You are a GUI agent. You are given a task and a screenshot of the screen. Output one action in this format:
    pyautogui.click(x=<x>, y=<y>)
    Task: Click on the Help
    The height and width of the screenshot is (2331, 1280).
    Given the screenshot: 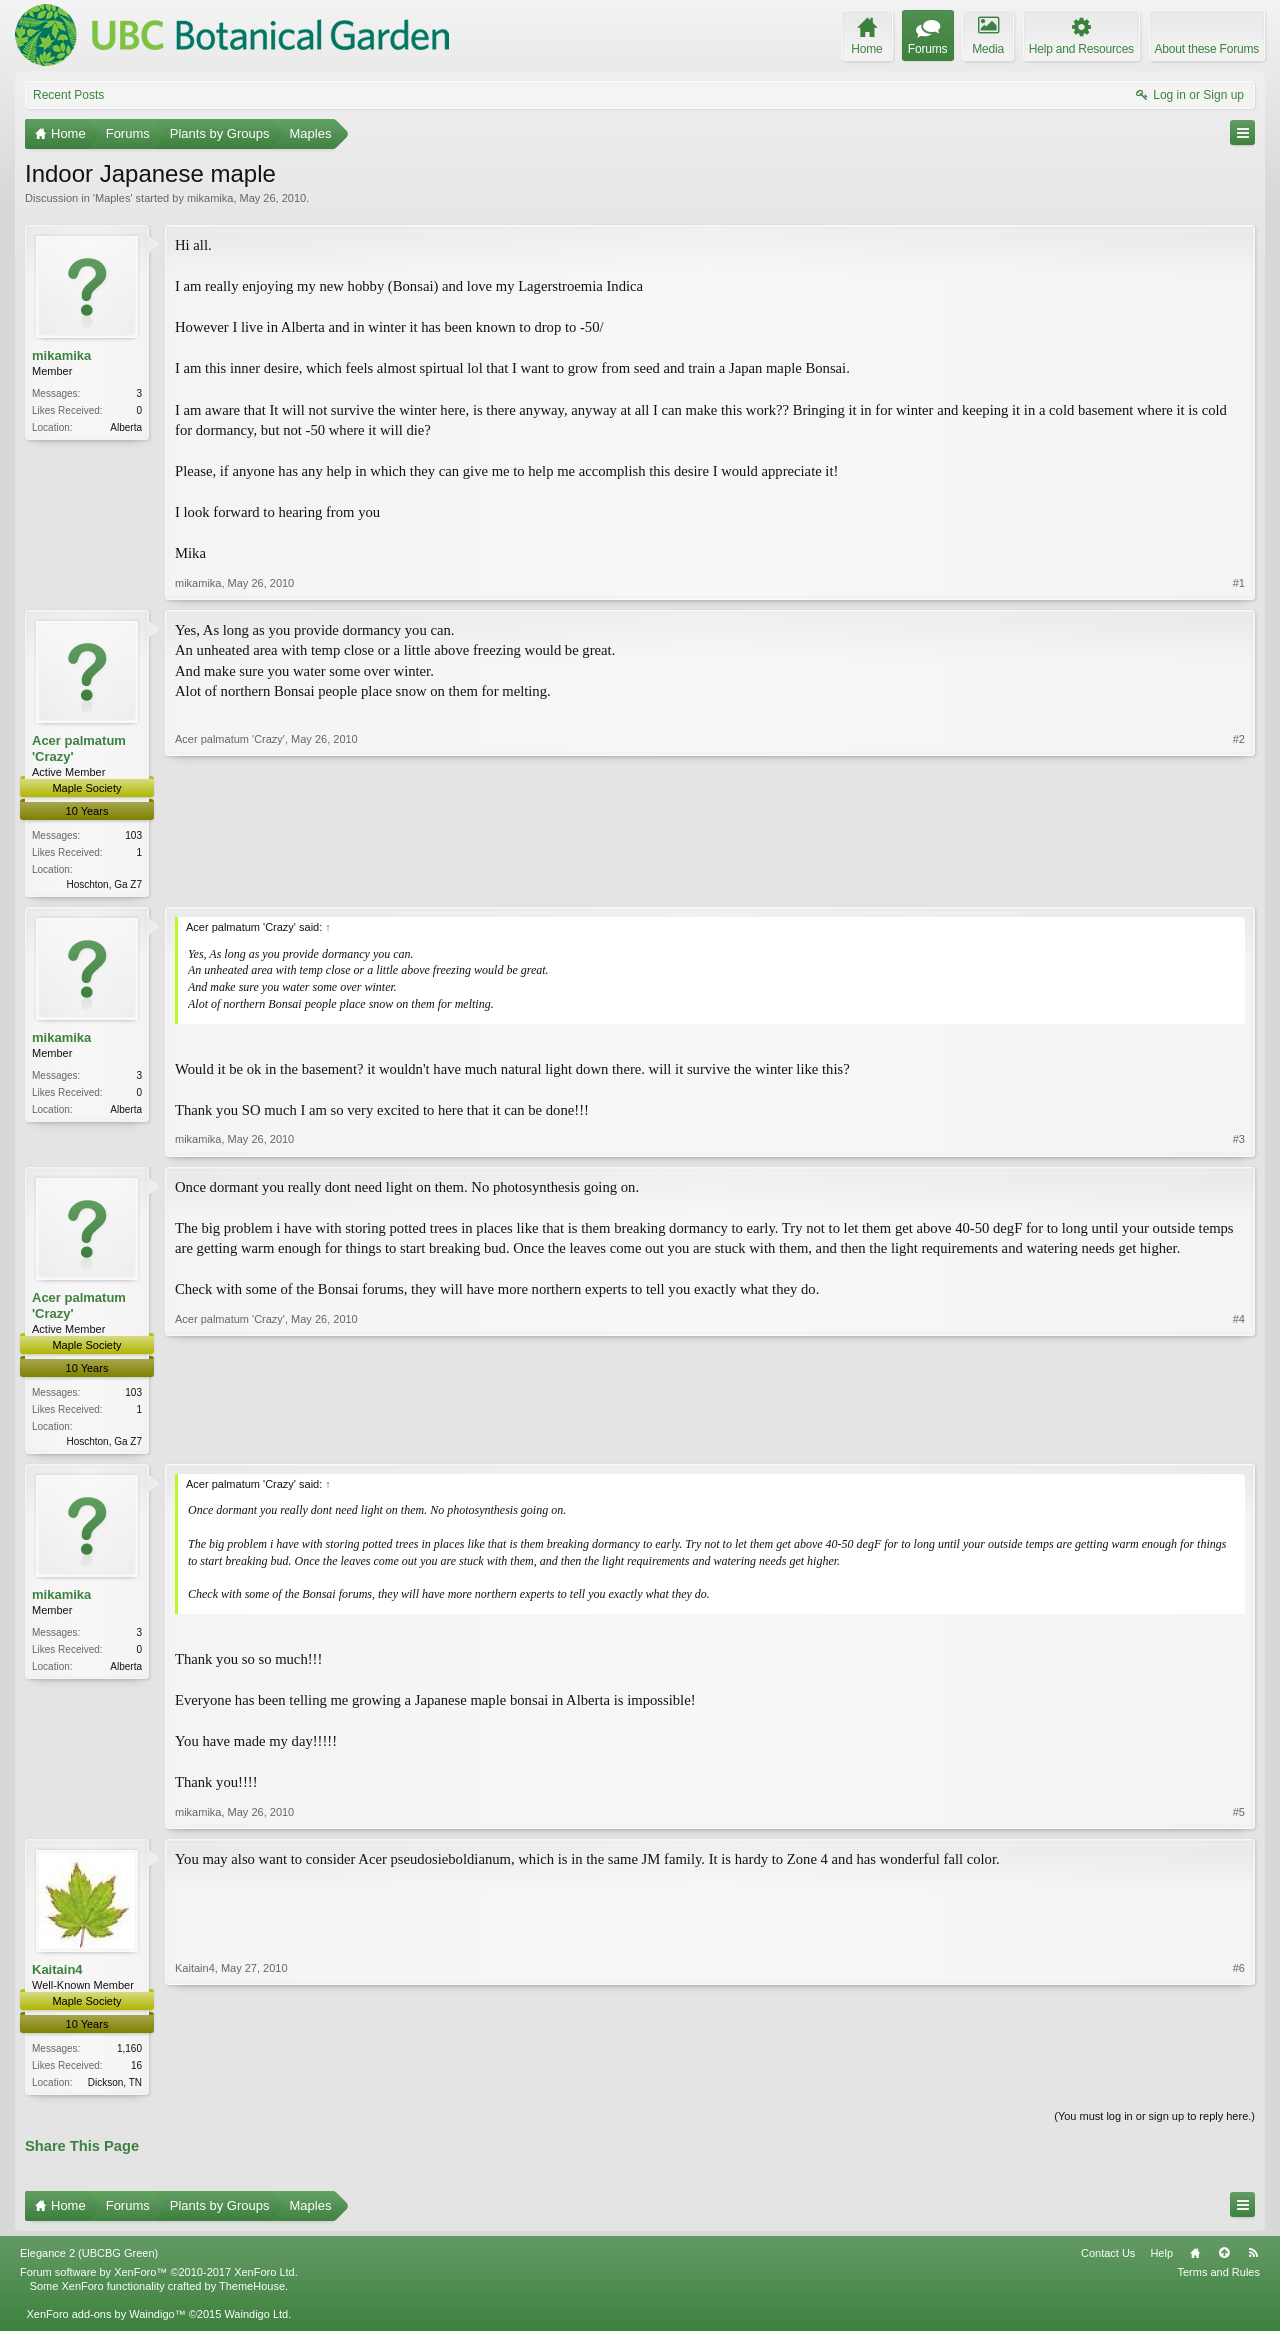 What is the action you would take?
    pyautogui.click(x=1161, y=2258)
    